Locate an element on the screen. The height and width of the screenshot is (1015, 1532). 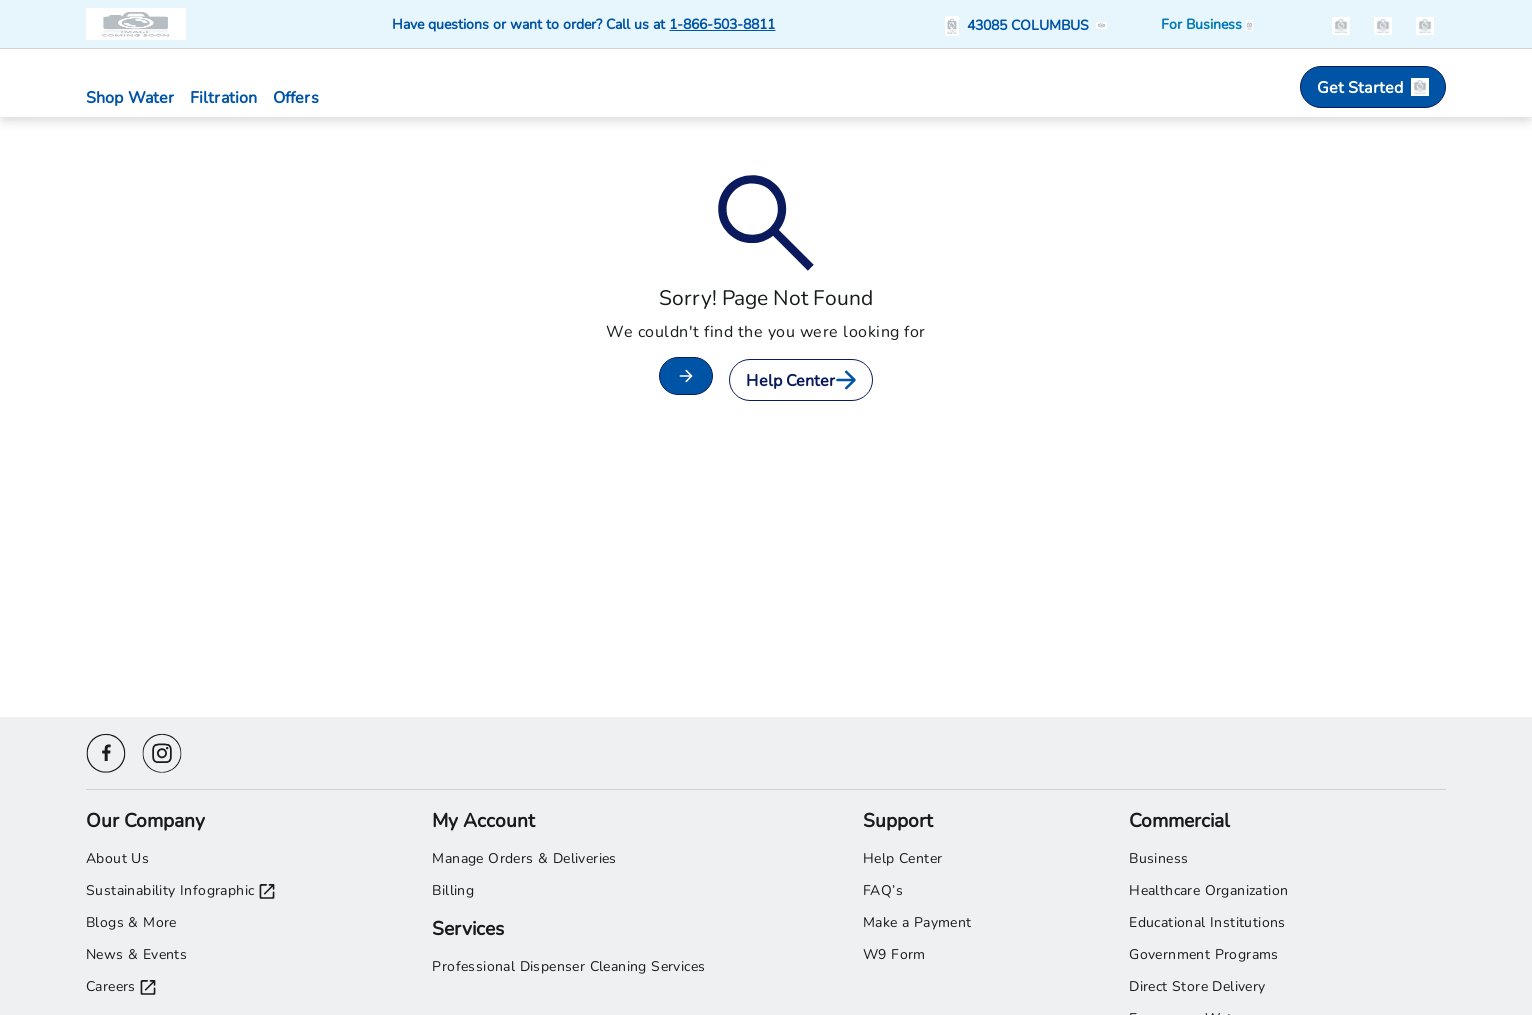
Make a Payment is located at coordinates (917, 921).